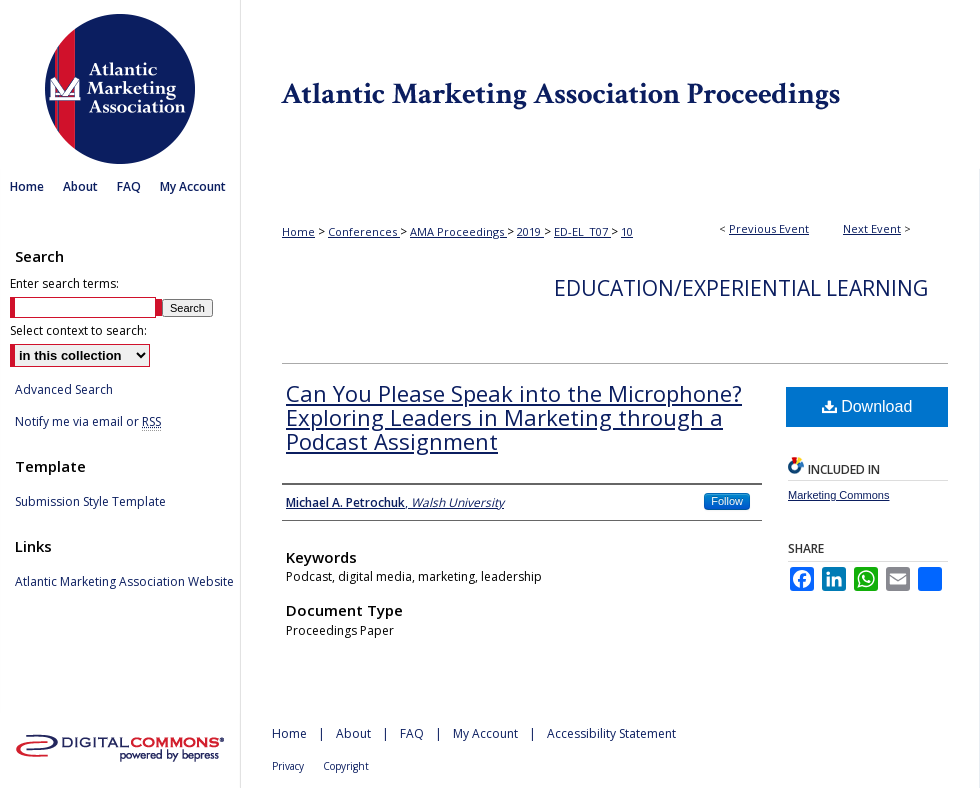 Image resolution: width=980 pixels, height=788 pixels. I want to click on Copyright, so click(346, 766).